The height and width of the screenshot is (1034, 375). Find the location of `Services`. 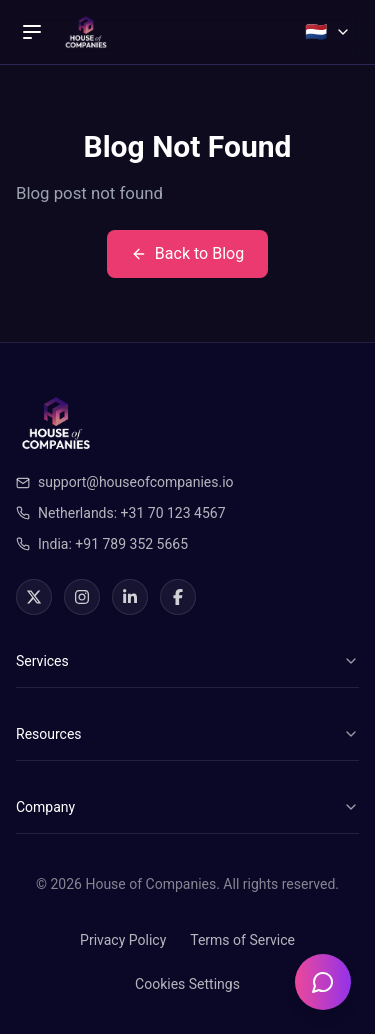

Services is located at coordinates (187, 661).